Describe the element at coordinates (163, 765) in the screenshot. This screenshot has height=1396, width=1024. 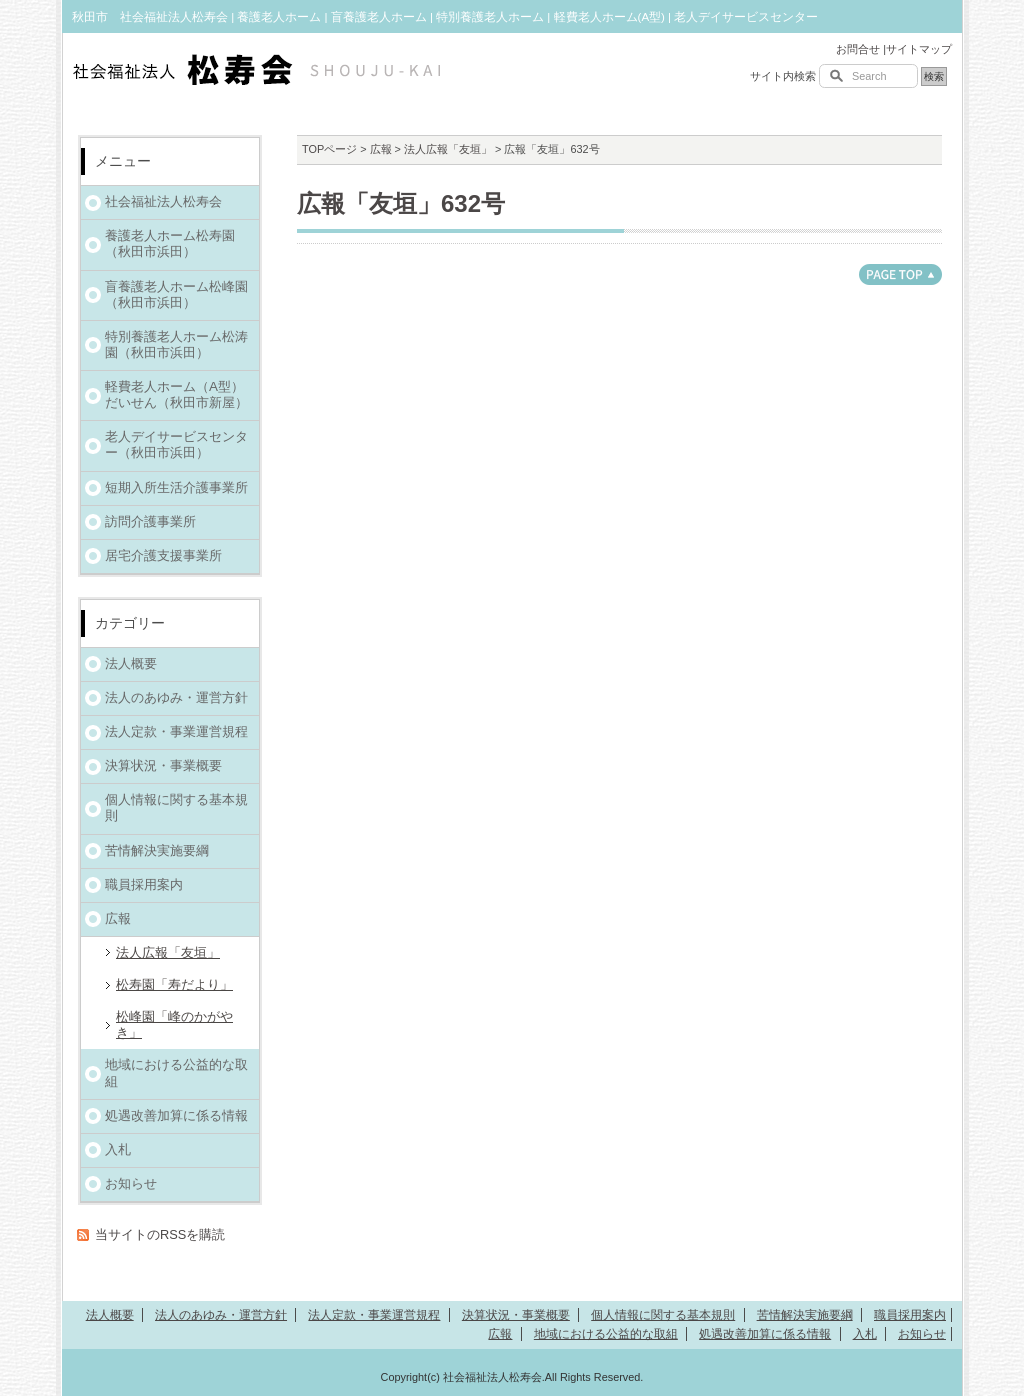
I see `決算状況・事業概要` at that location.